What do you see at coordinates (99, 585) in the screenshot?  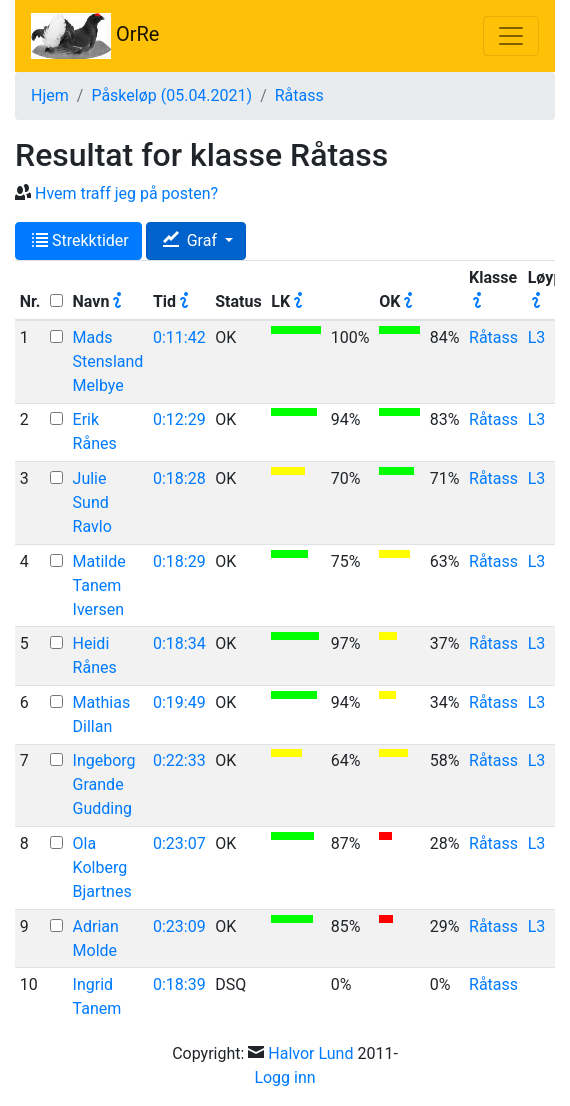 I see `Matilde Tanem Iversen` at bounding box center [99, 585].